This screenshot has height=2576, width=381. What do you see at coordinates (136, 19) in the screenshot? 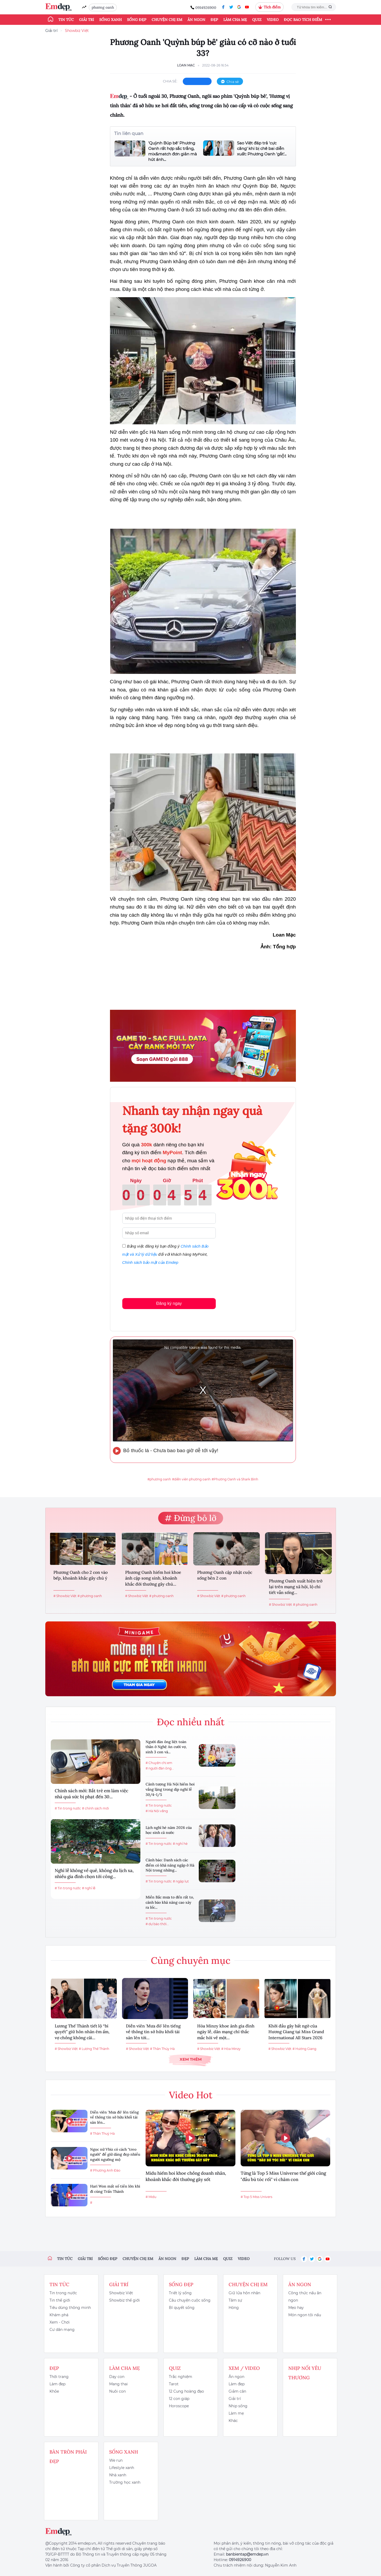
I see `Sống đẹp` at bounding box center [136, 19].